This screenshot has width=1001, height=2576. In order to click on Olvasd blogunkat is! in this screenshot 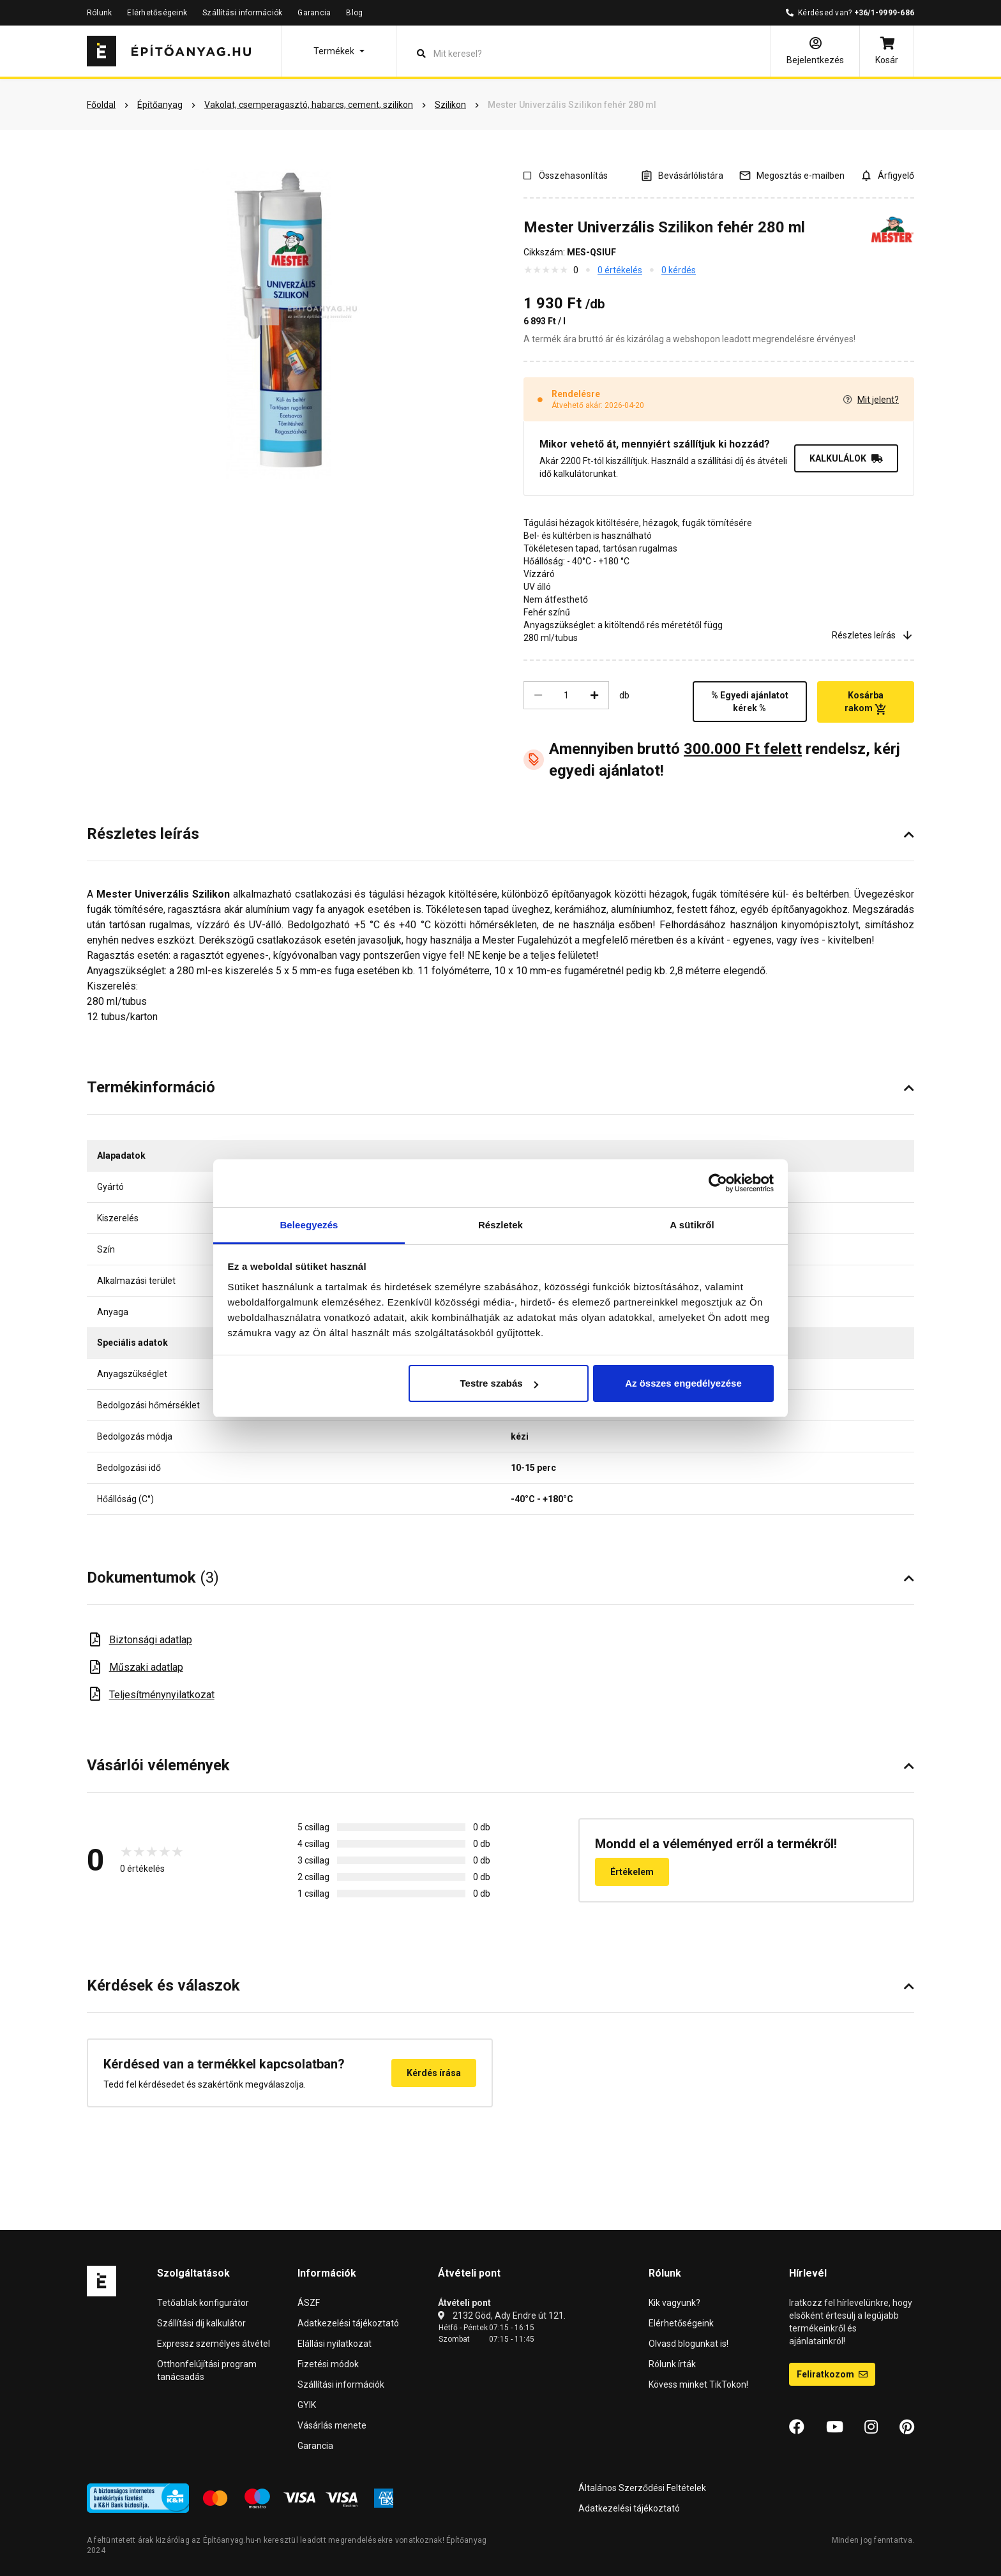, I will do `click(688, 2344)`.